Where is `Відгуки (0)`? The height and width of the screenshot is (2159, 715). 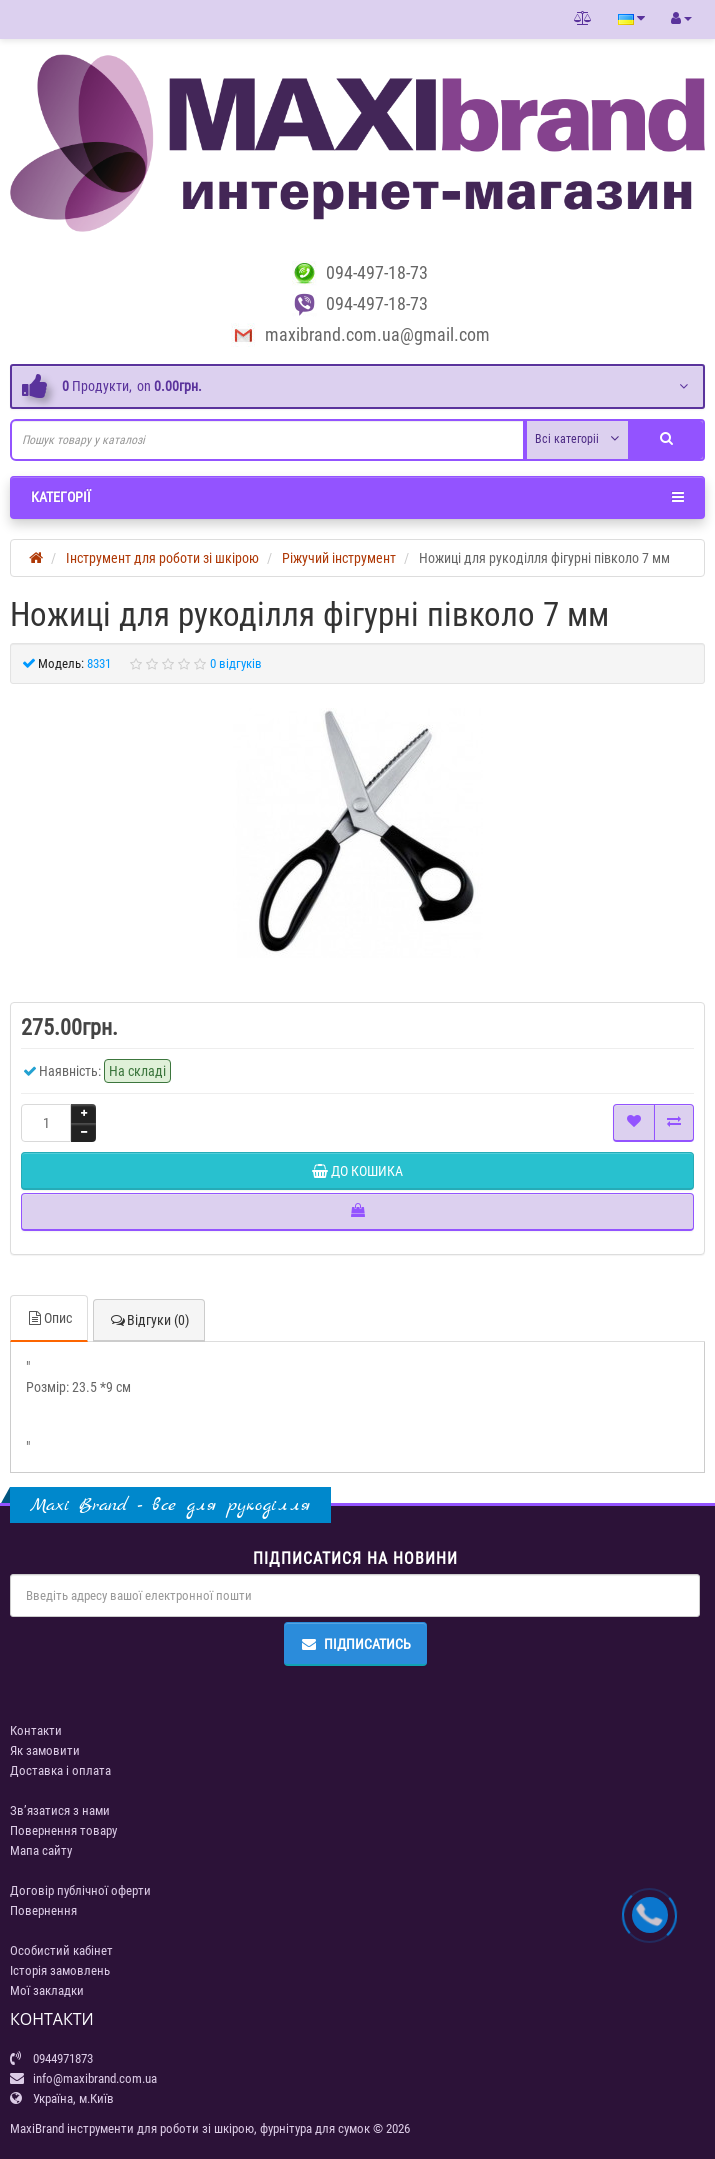 Відгуки (0) is located at coordinates (149, 1320).